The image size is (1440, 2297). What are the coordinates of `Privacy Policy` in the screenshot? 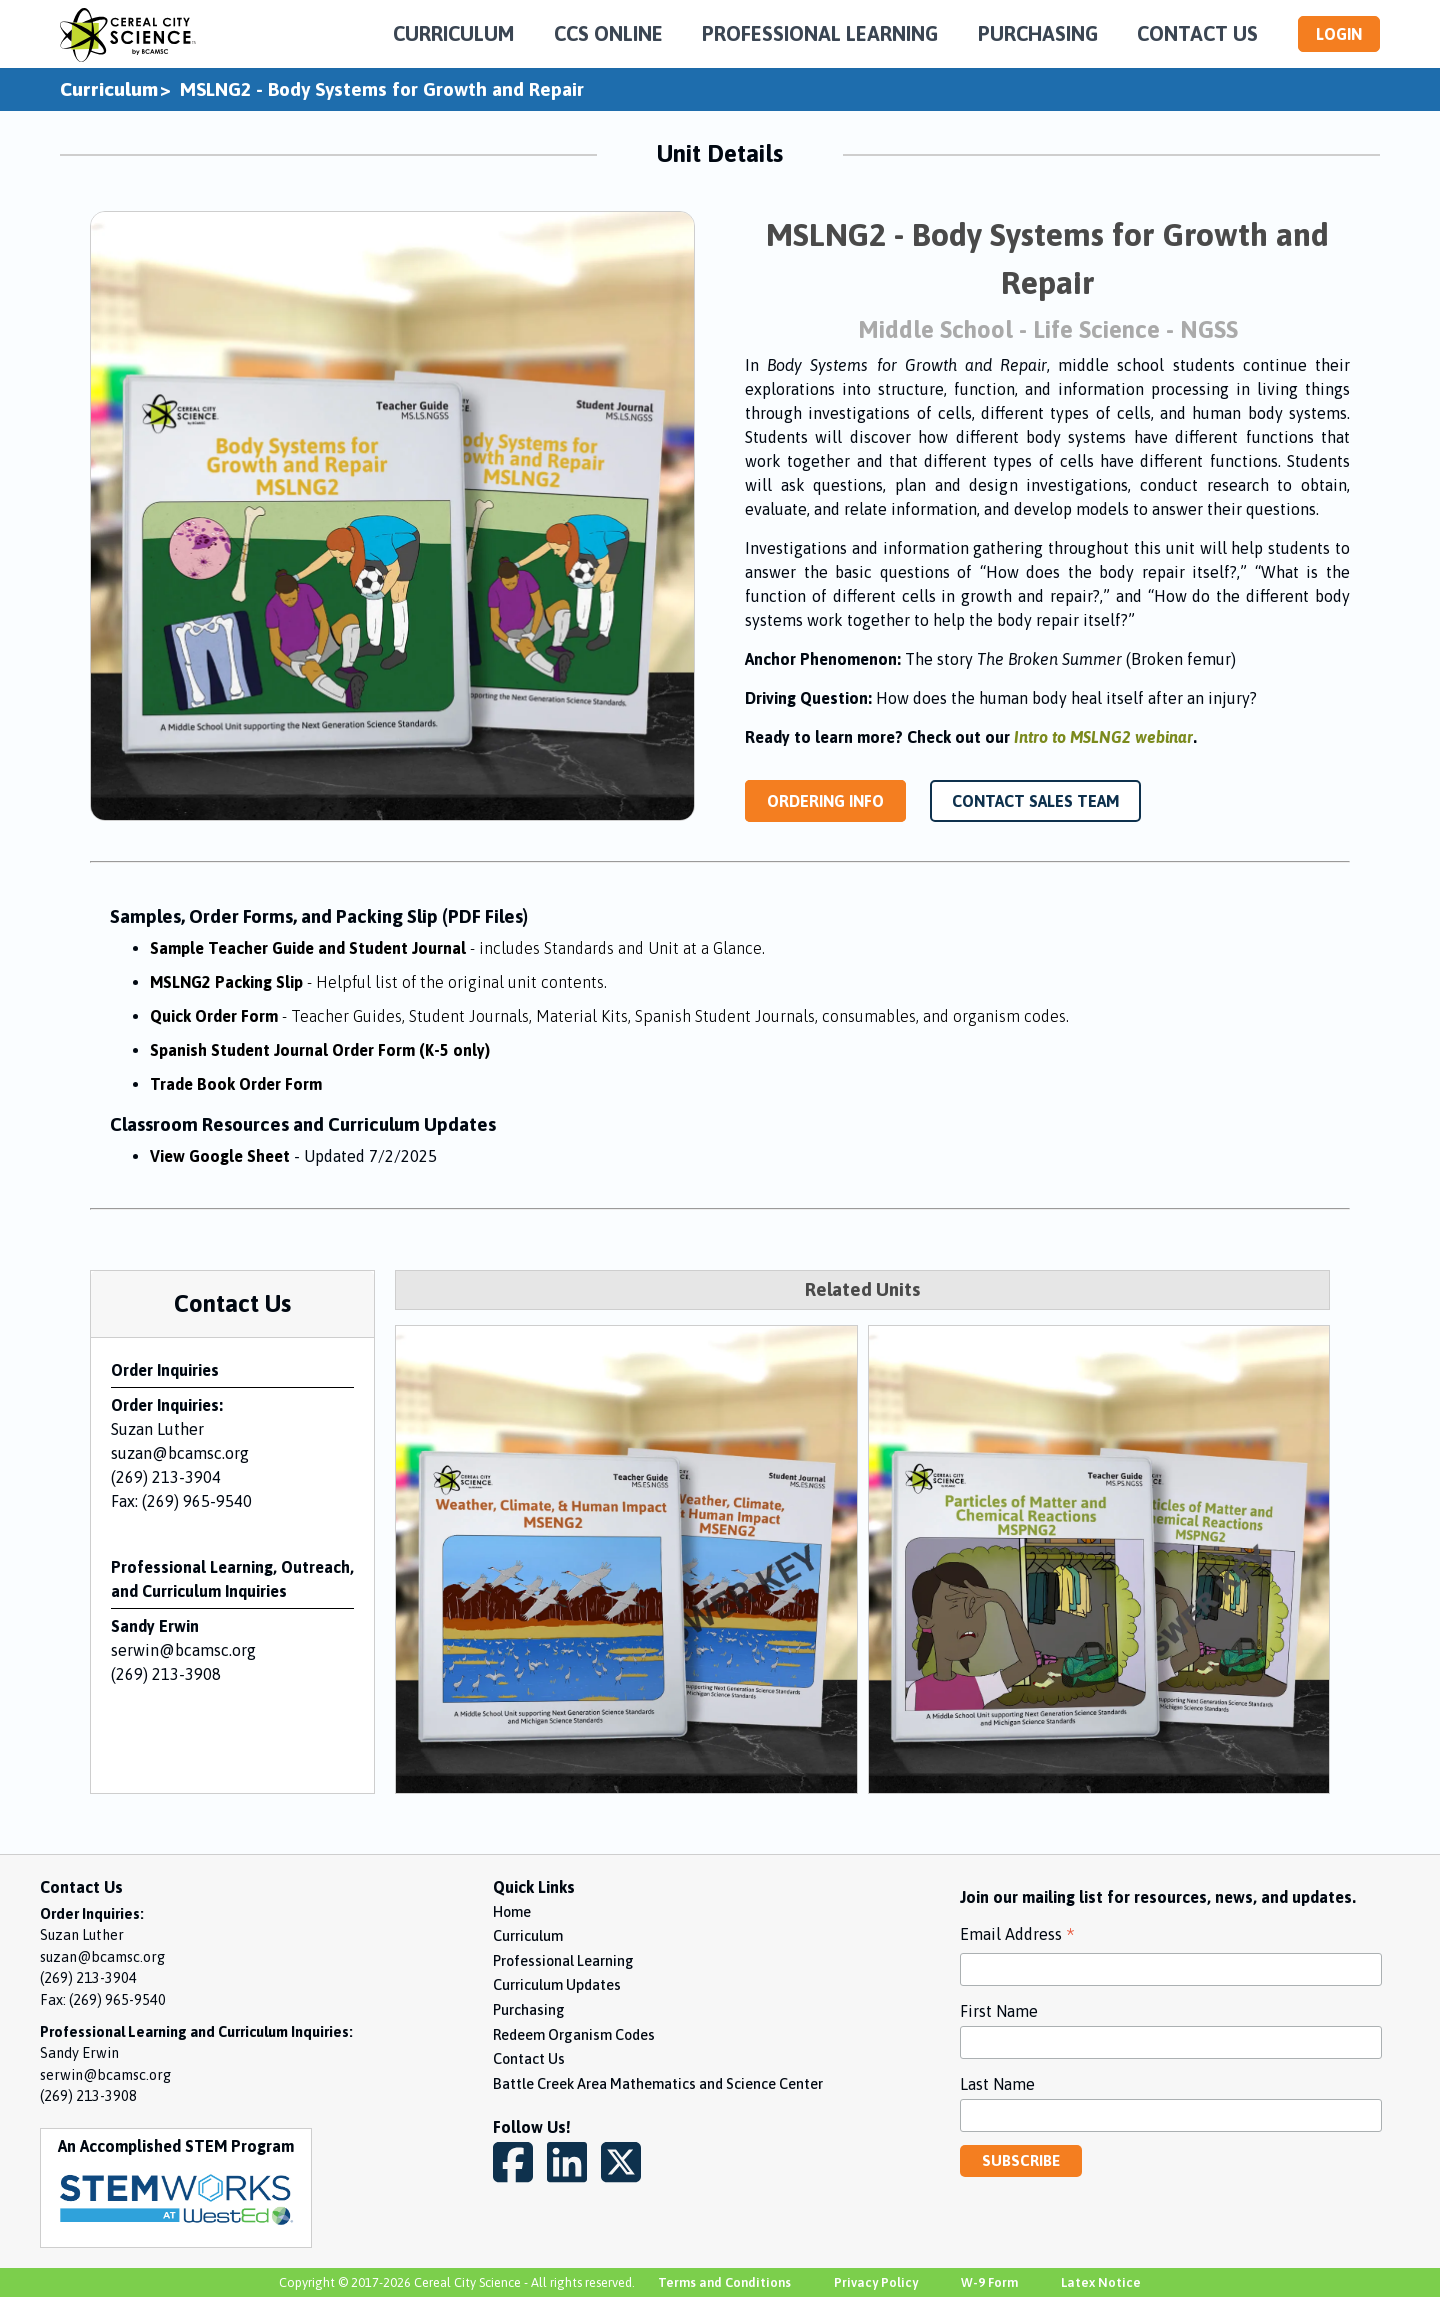 It's located at (876, 2282).